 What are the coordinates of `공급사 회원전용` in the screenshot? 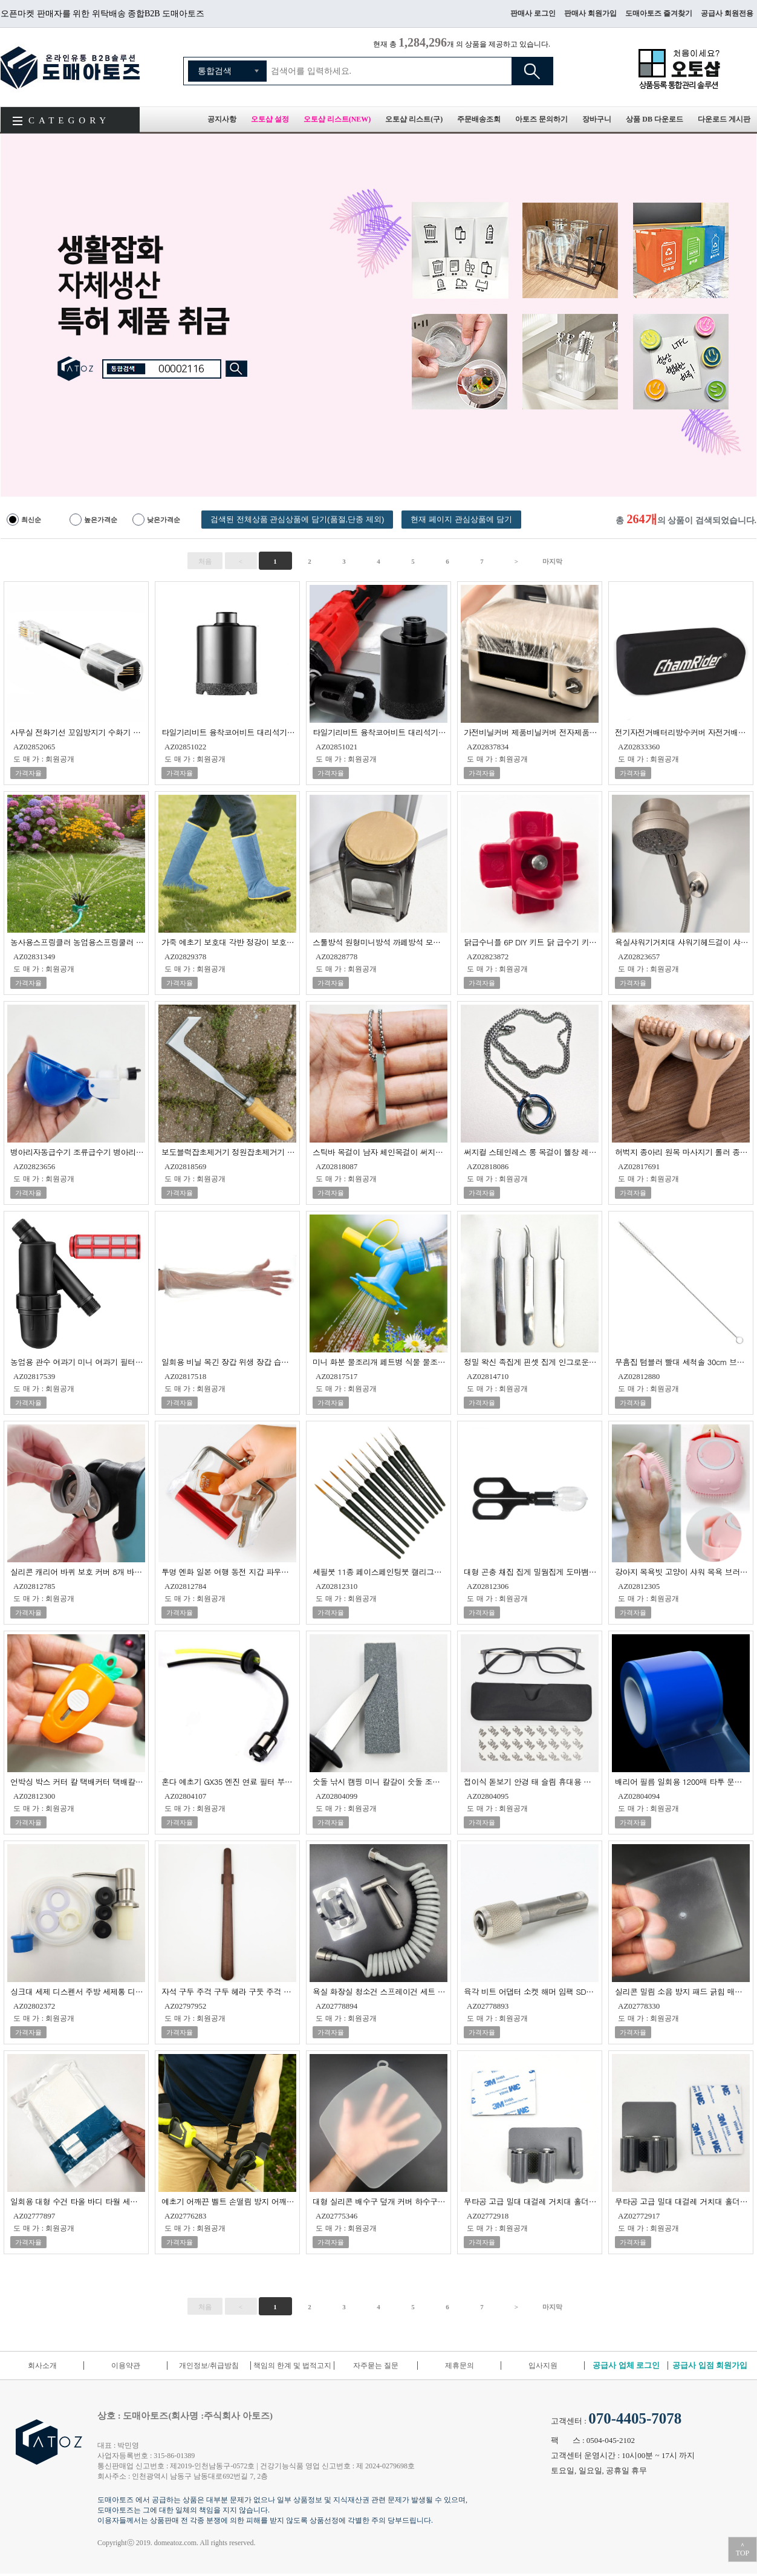 It's located at (727, 13).